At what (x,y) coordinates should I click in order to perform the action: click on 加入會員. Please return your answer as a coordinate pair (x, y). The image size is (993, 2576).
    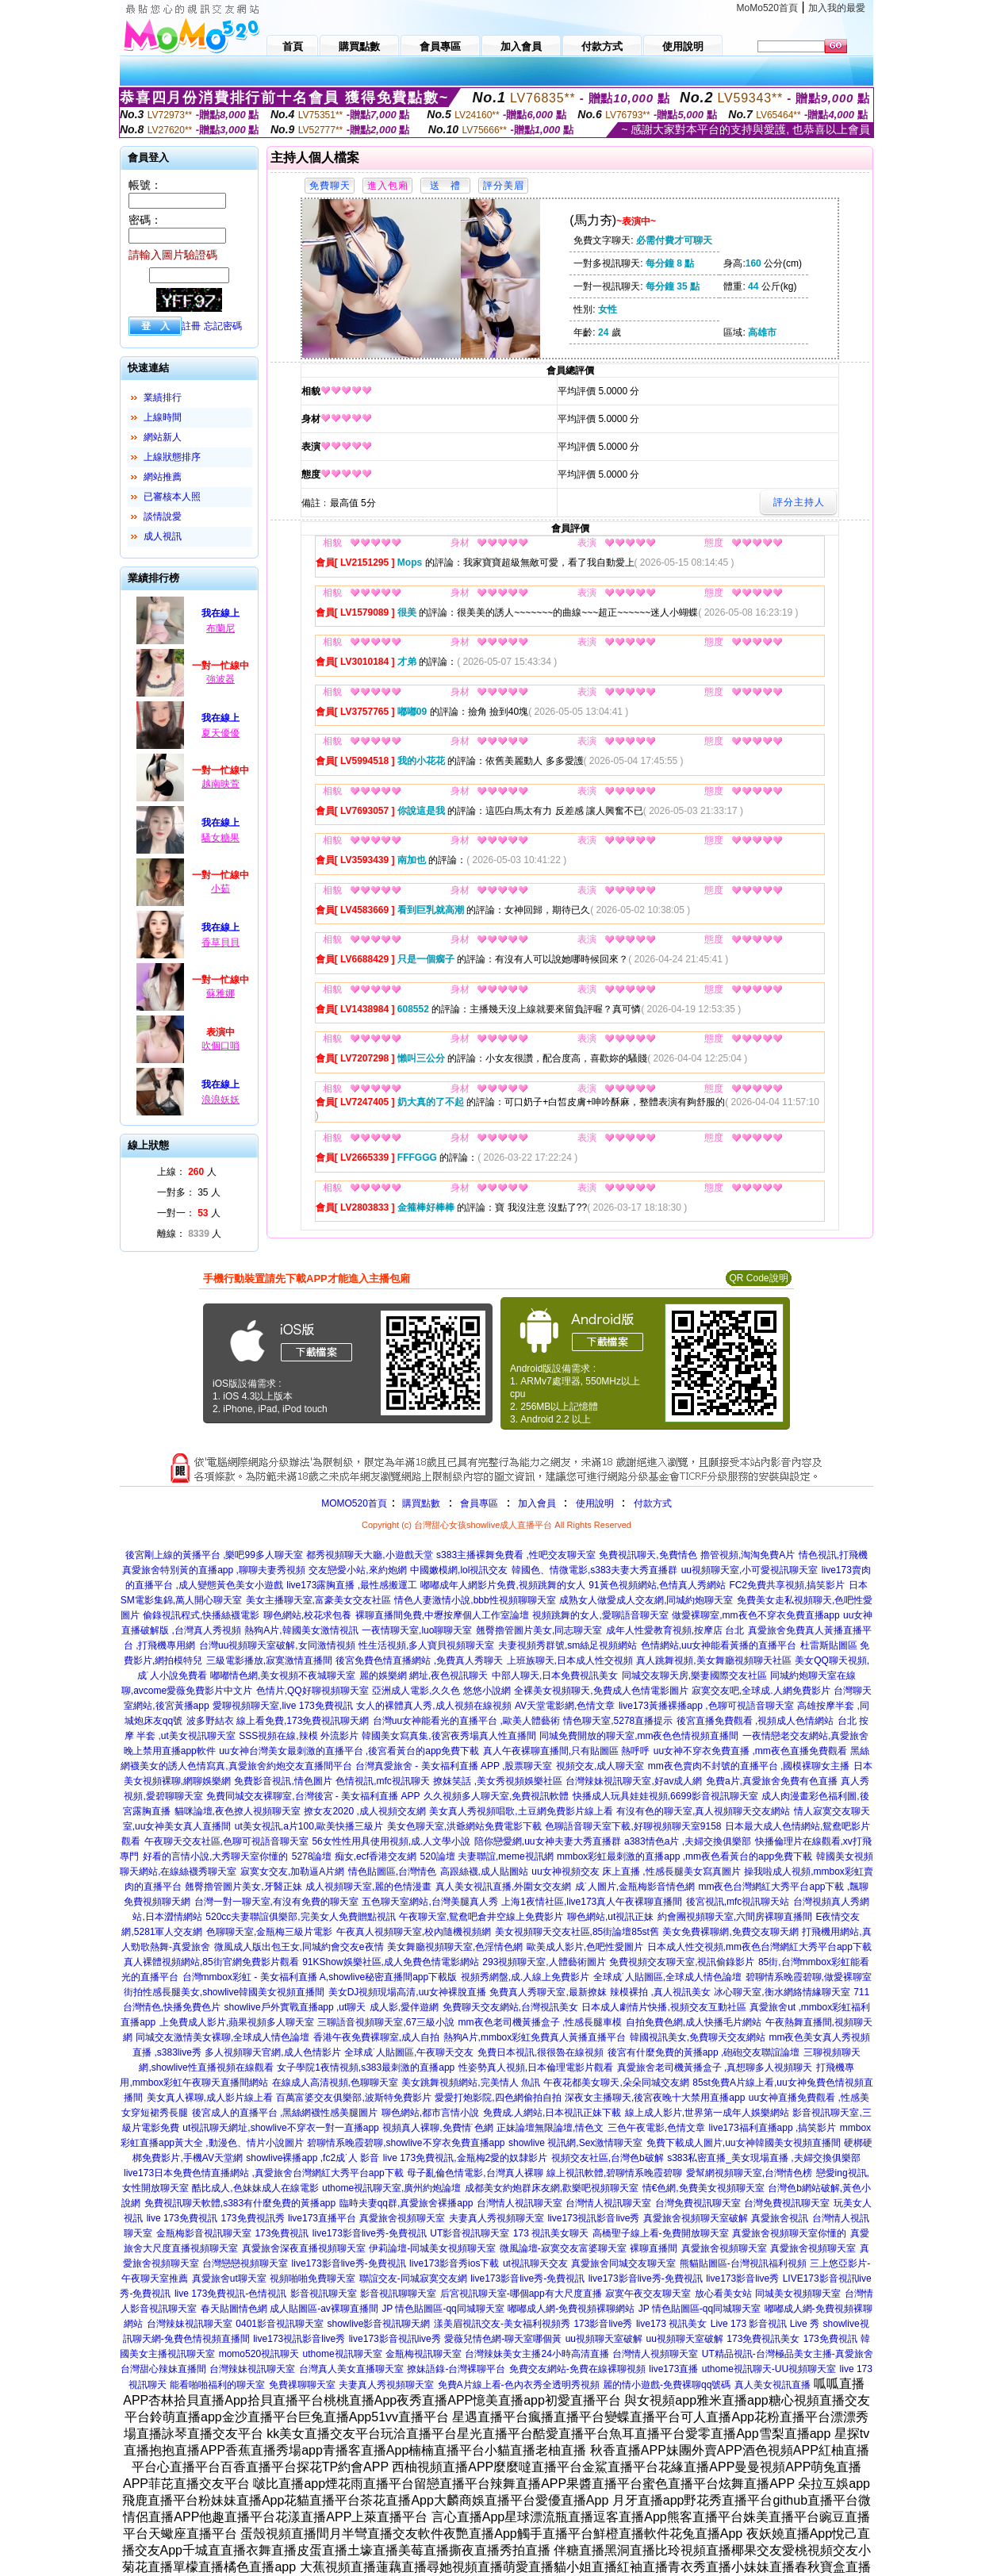
    Looking at the image, I should click on (537, 1503).